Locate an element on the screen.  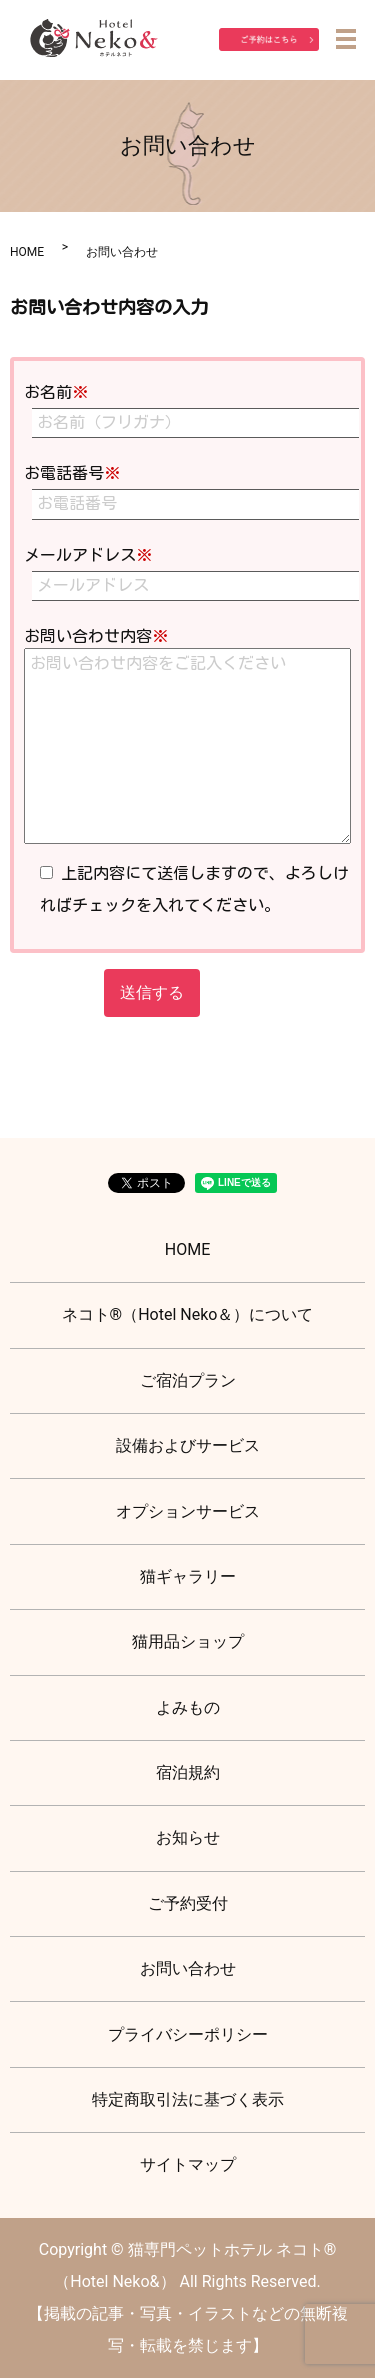
設備およびサービス is located at coordinates (188, 1445).